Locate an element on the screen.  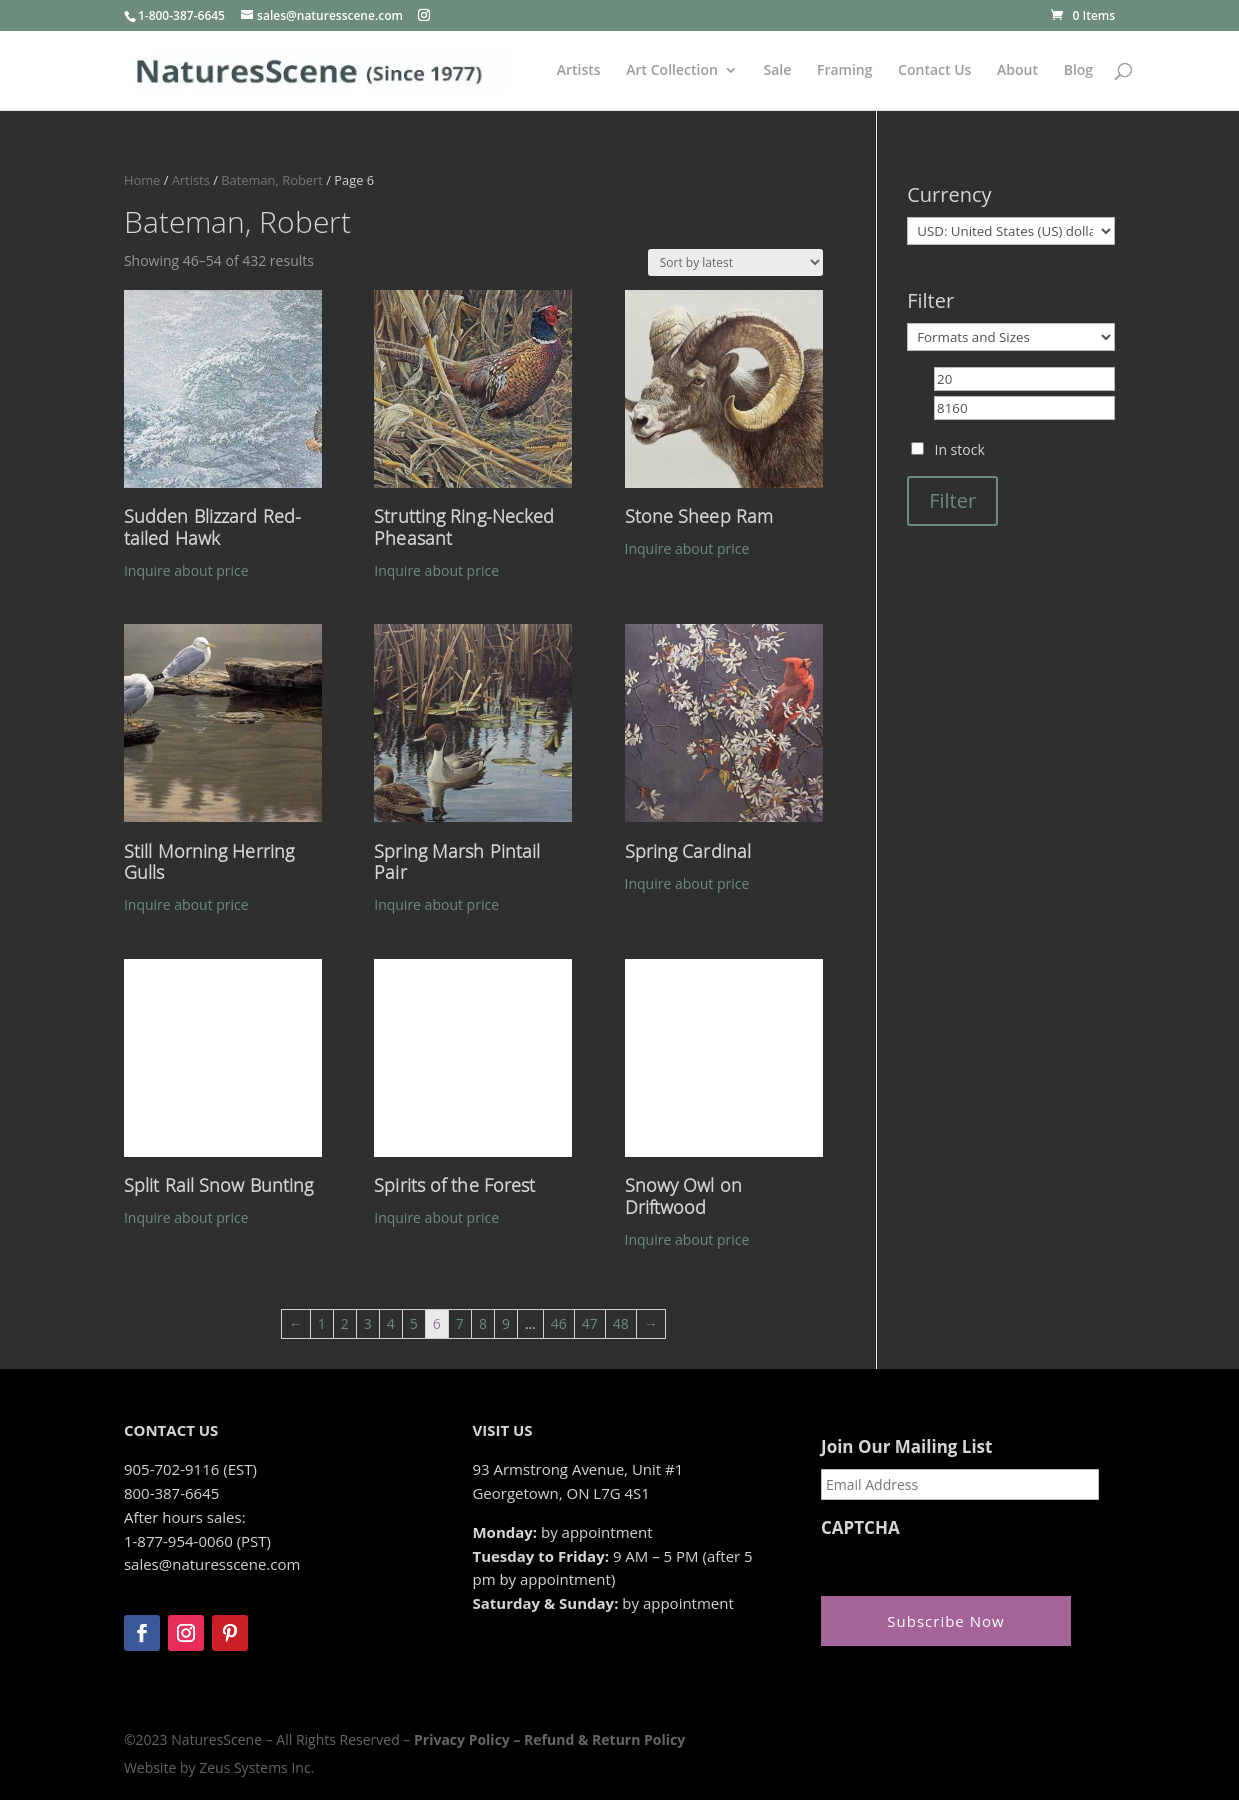
48 [Page 48] is located at coordinates (621, 1323).